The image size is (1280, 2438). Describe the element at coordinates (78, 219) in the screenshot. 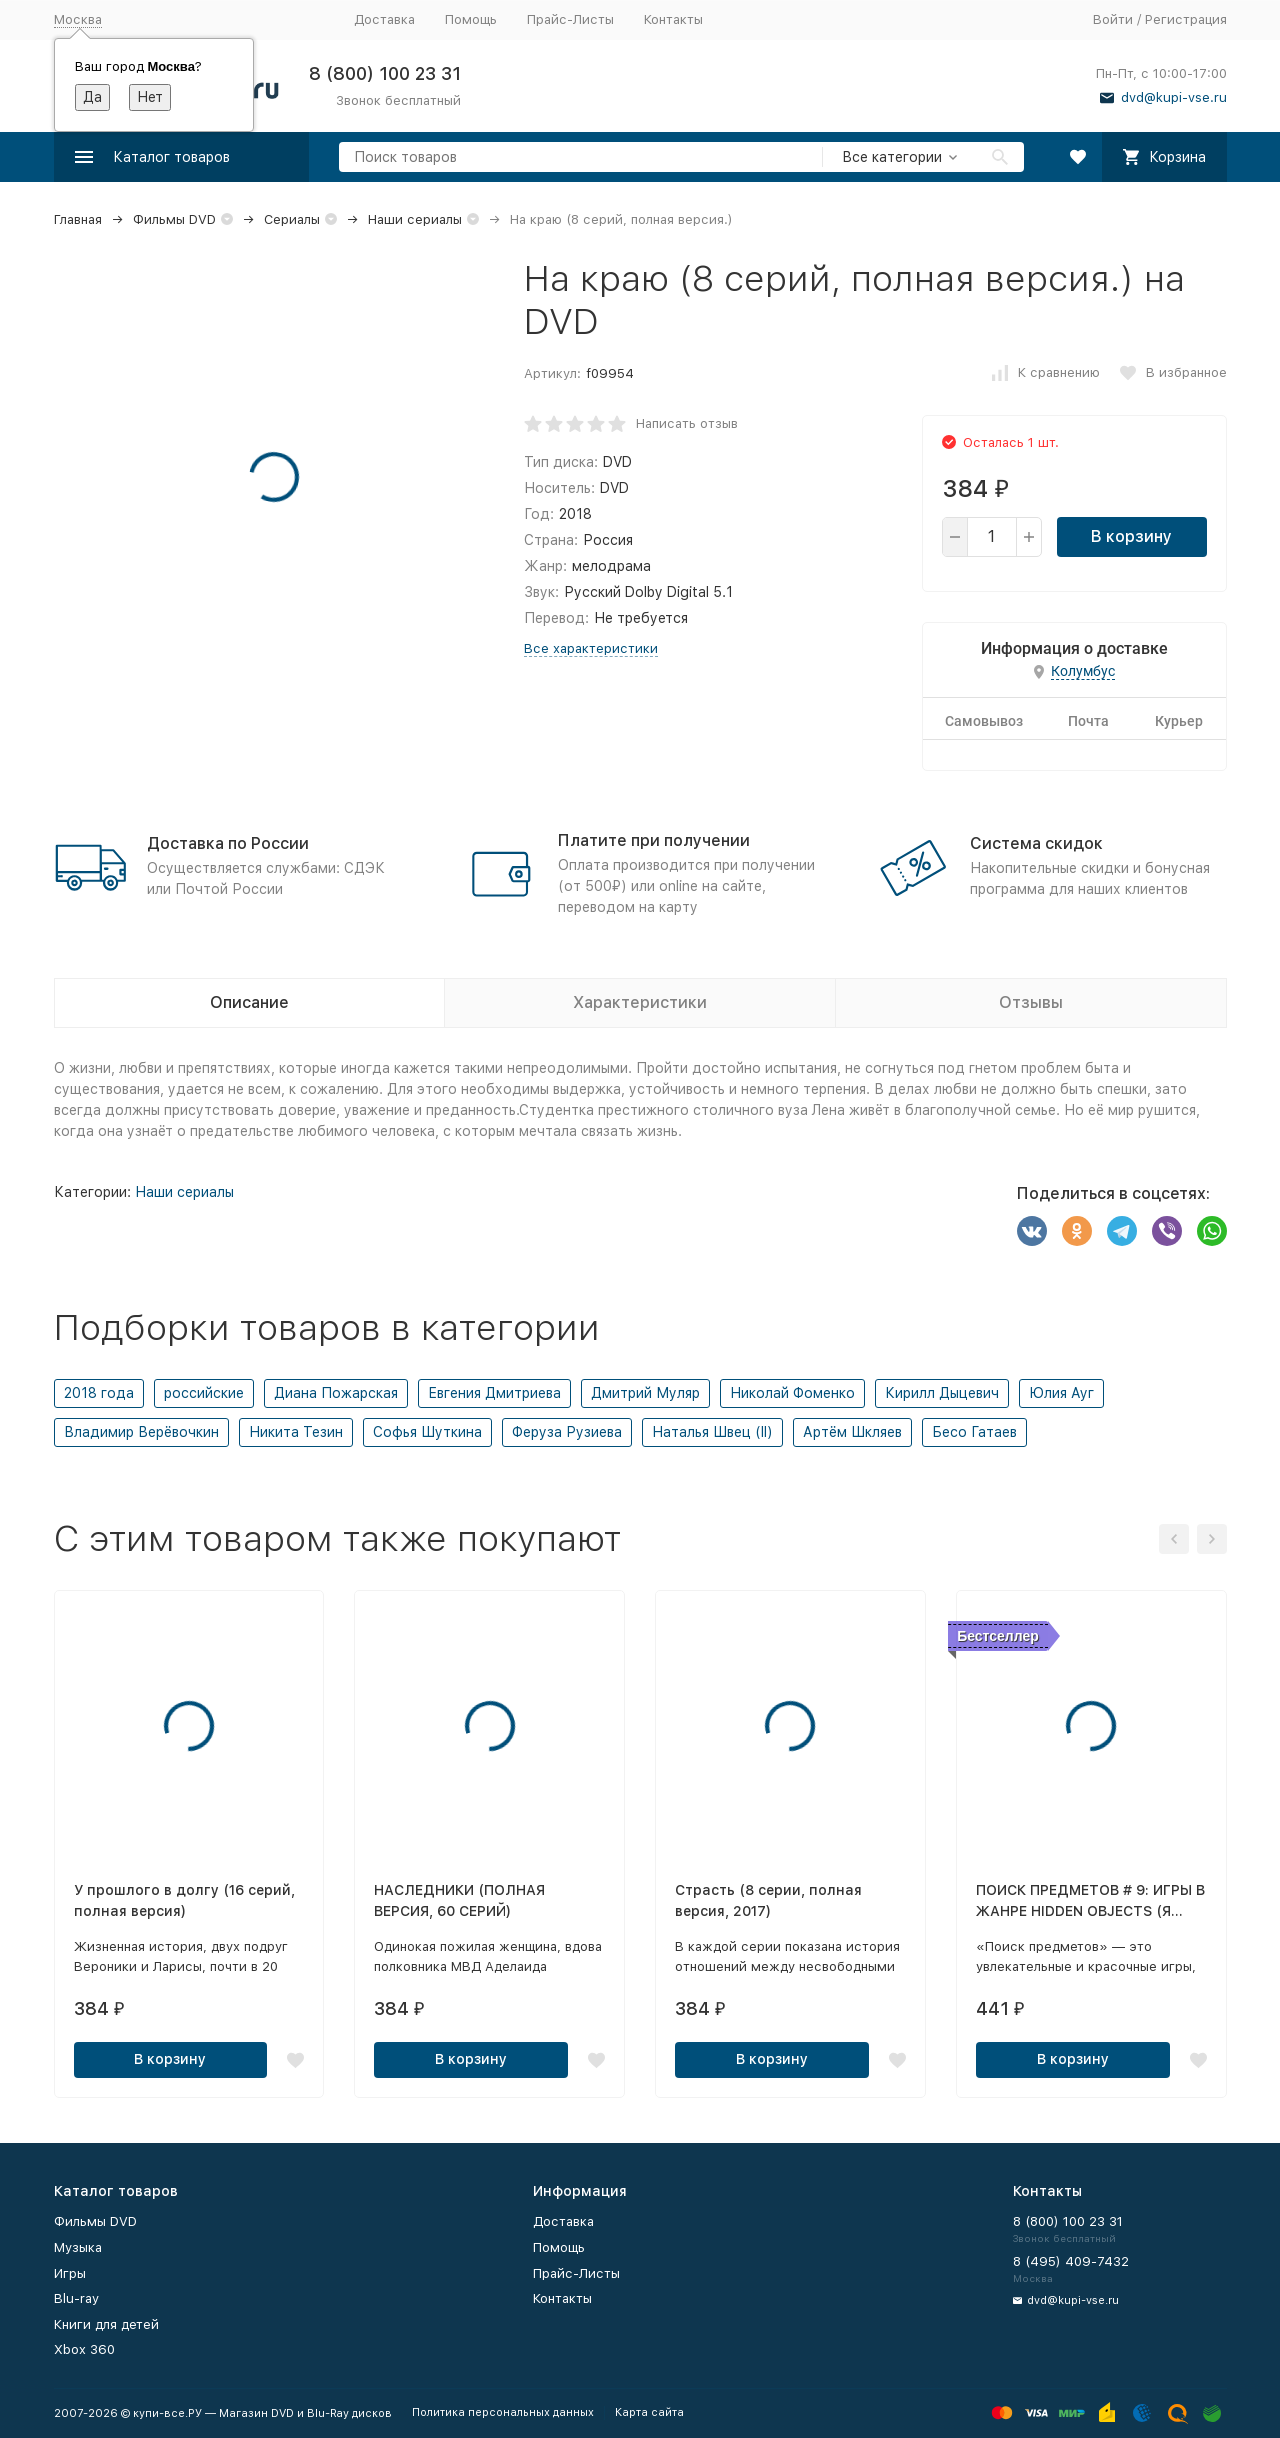

I see `Главная` at that location.